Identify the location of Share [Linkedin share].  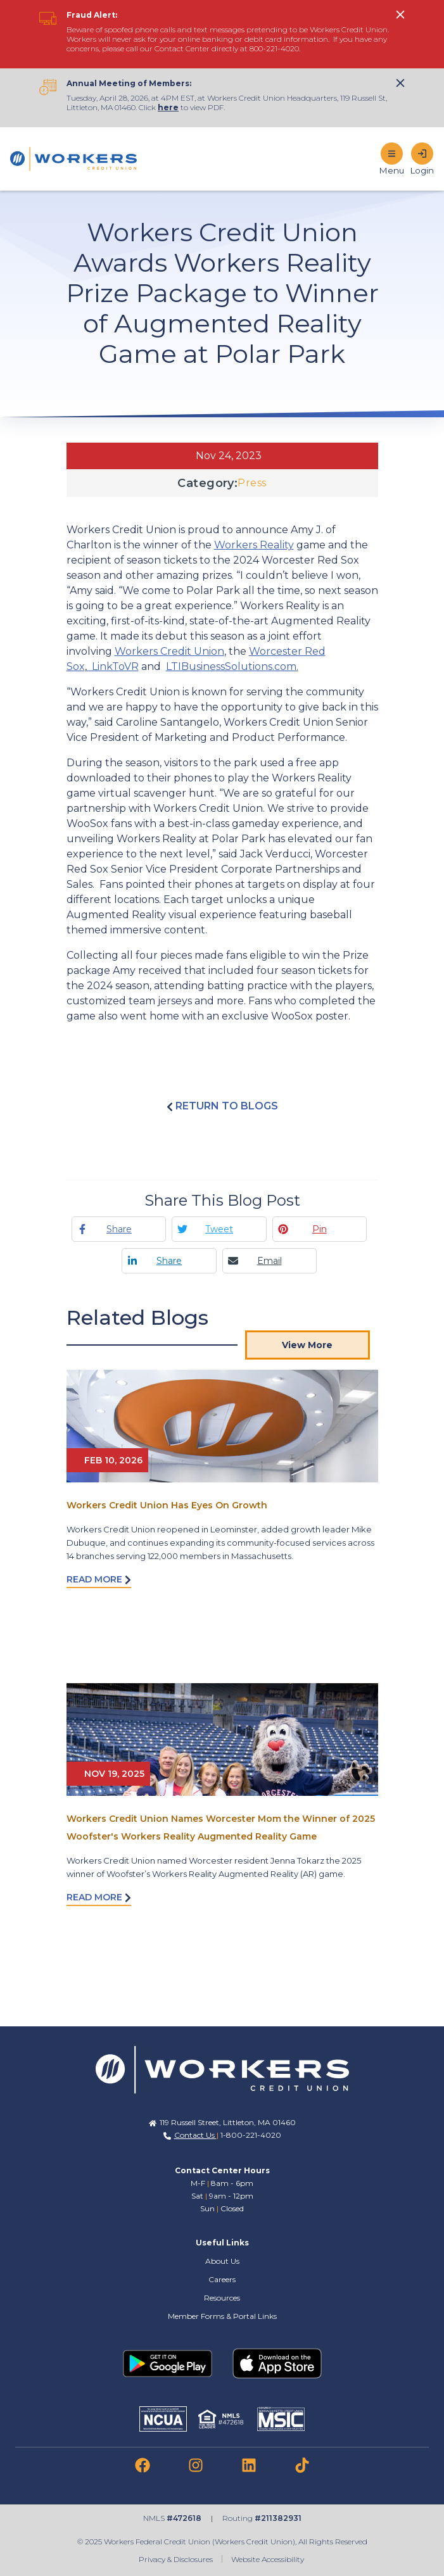
(169, 1260).